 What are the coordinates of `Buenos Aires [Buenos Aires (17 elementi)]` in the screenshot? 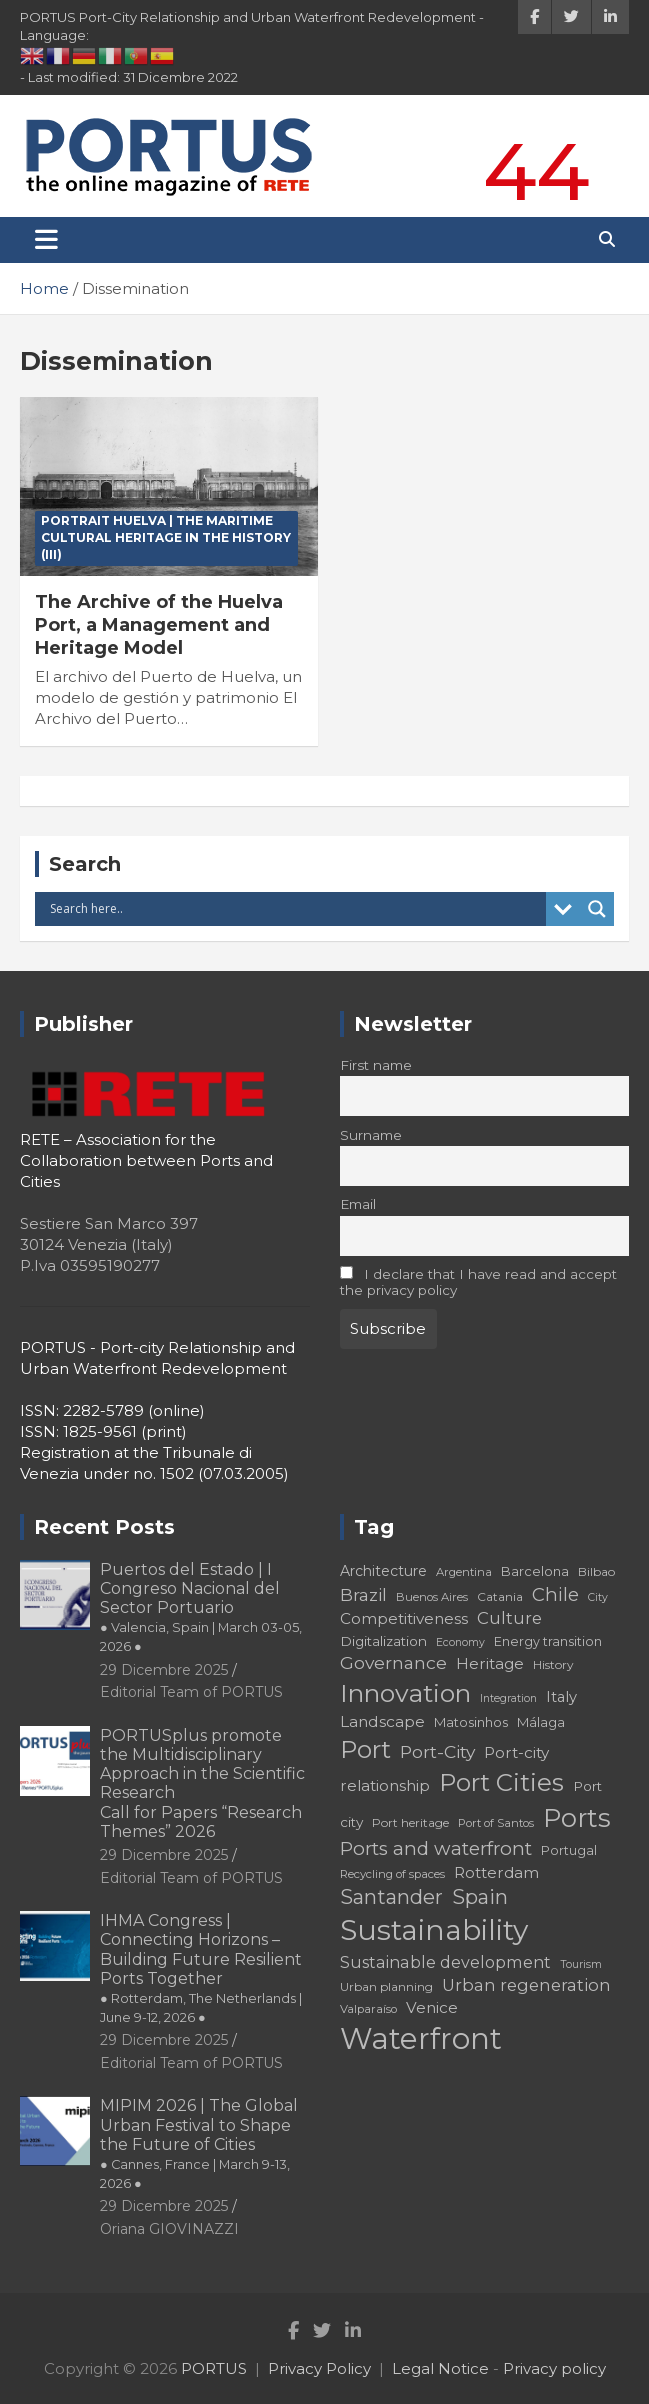 It's located at (432, 1597).